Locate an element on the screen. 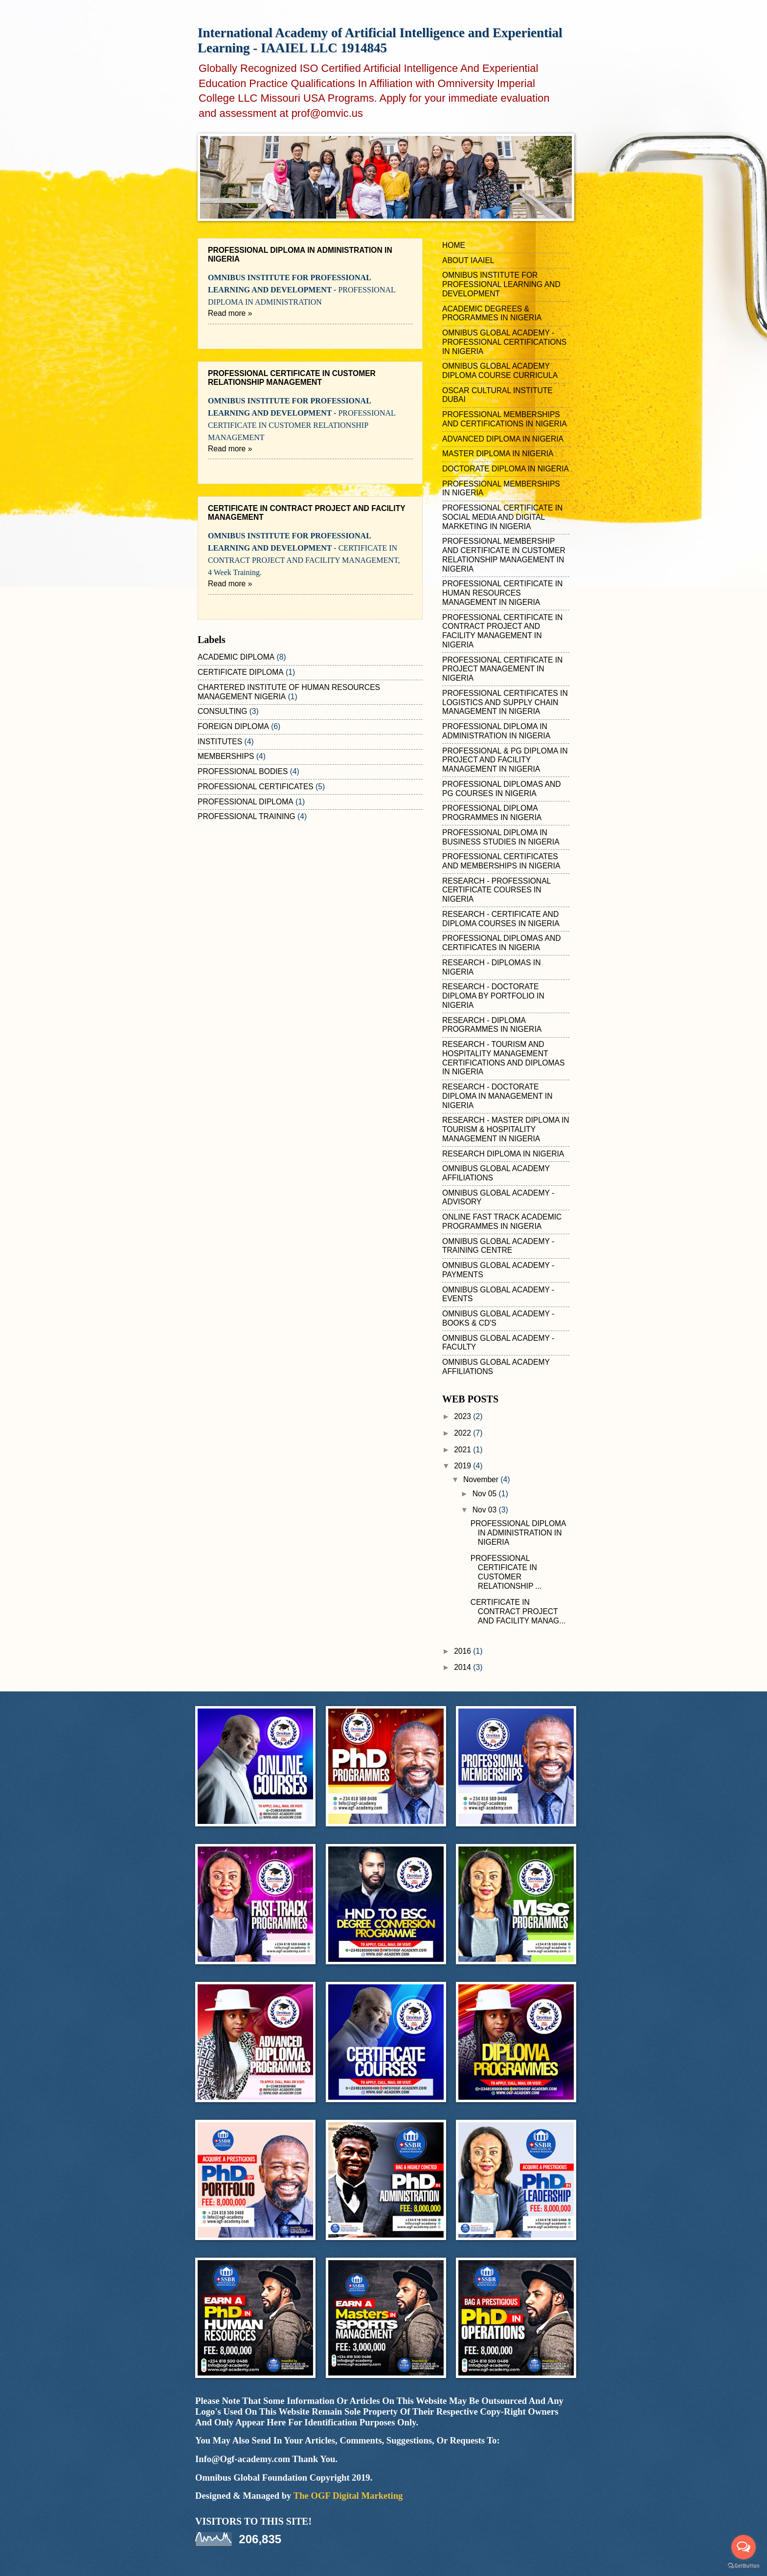  PROFESSIONAL MEMBERSHIPS AND CERTIFICATIONS IN NIGERIA is located at coordinates (504, 419).